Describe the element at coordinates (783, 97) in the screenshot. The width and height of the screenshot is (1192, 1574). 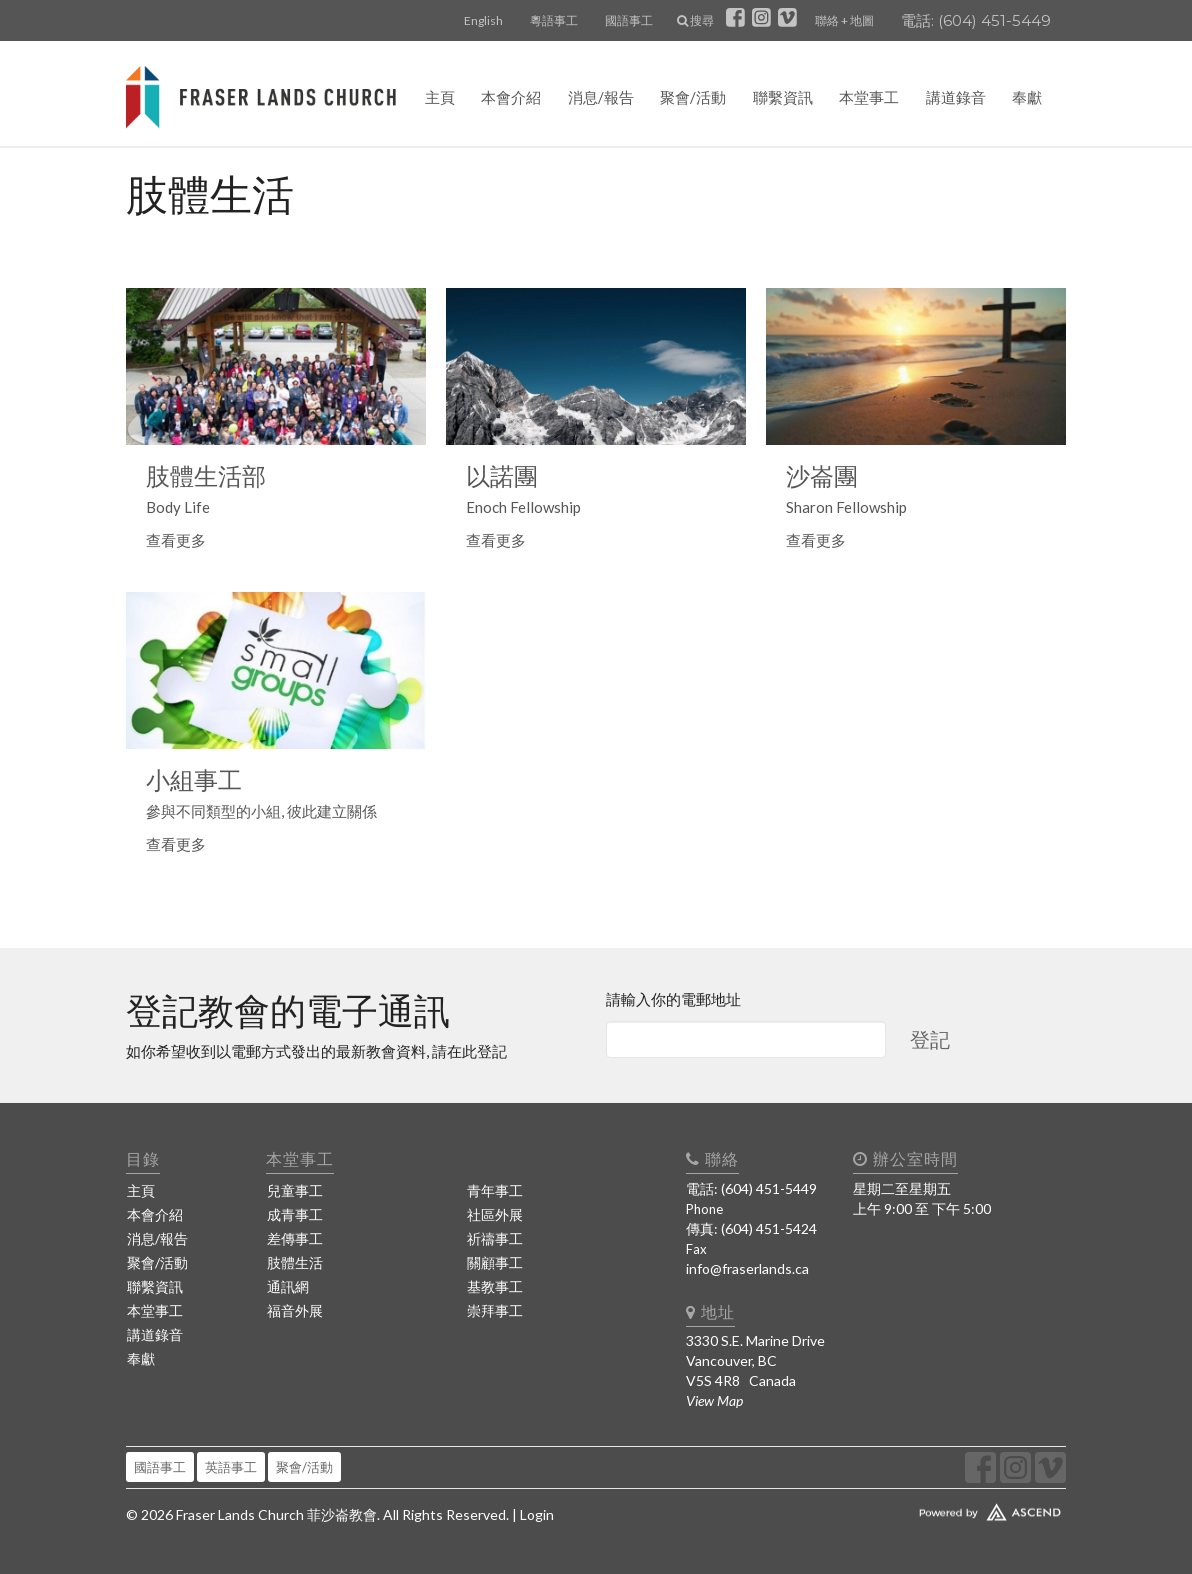
I see `聯繫資訊` at that location.